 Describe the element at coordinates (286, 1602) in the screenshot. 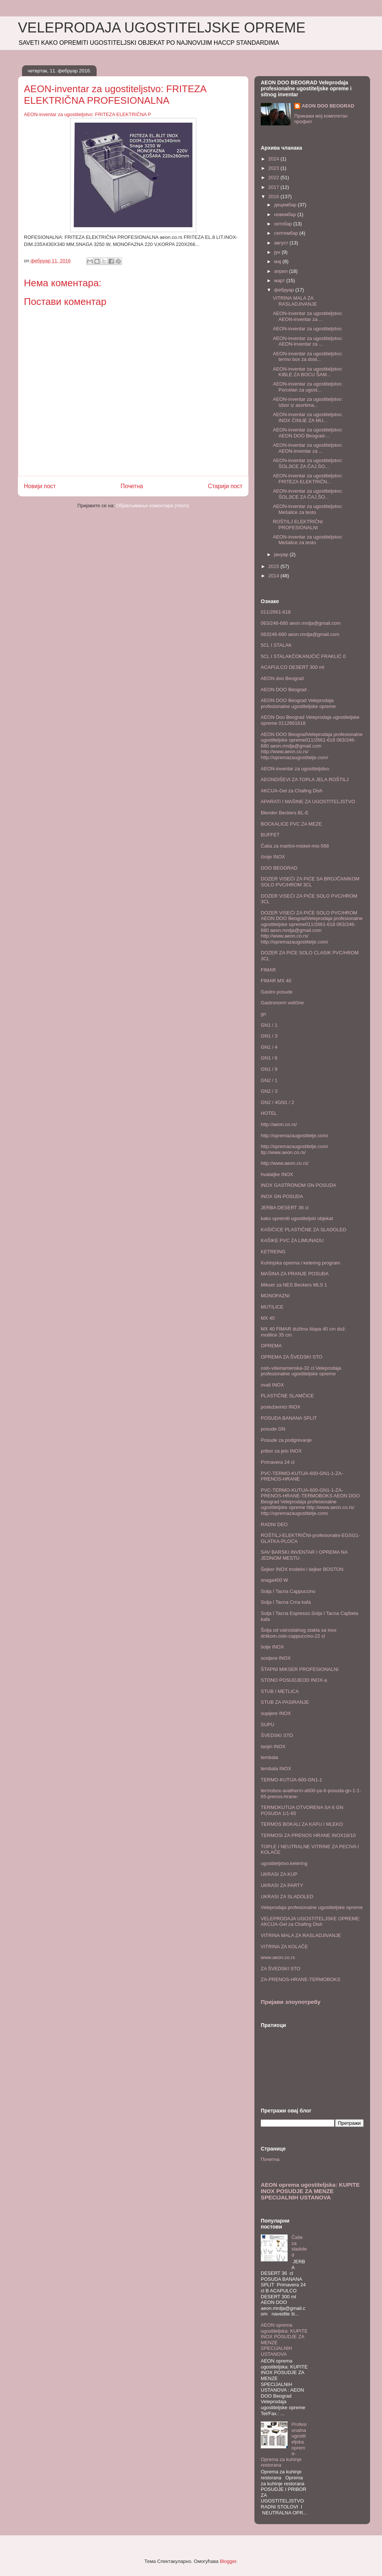

I see `Solja I Tacna Crna kafa` at that location.